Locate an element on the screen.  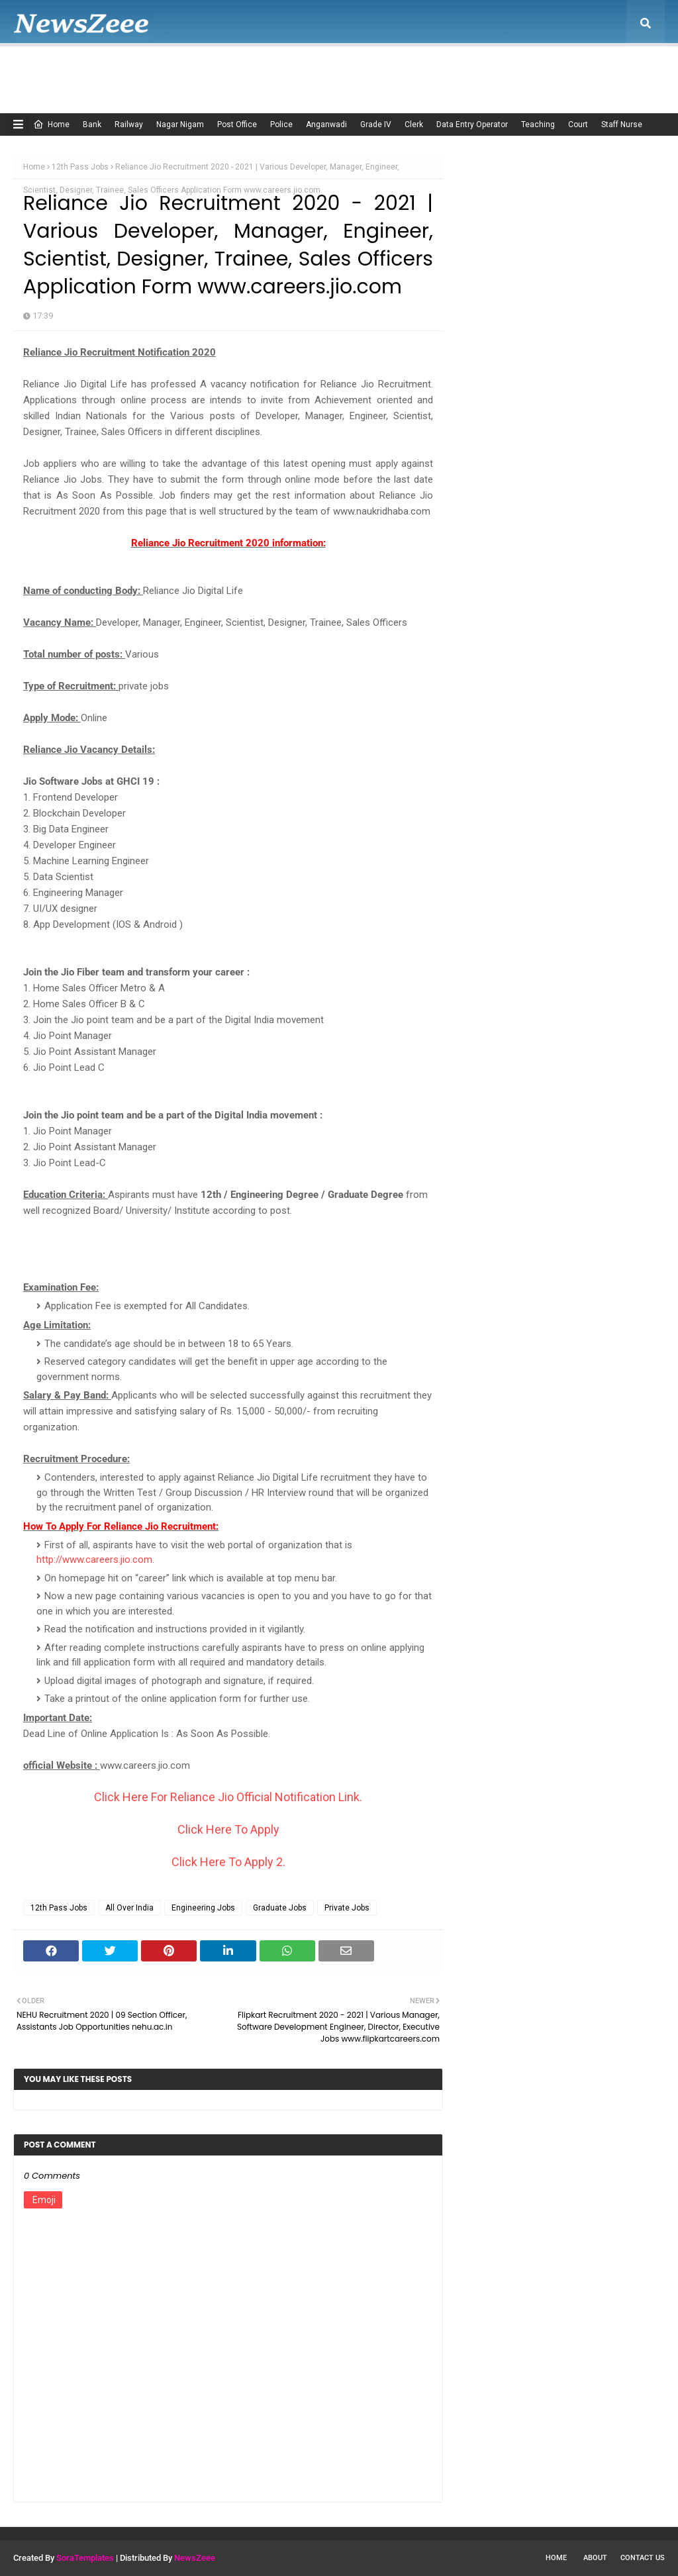
Nagar Nigam is located at coordinates (180, 124).